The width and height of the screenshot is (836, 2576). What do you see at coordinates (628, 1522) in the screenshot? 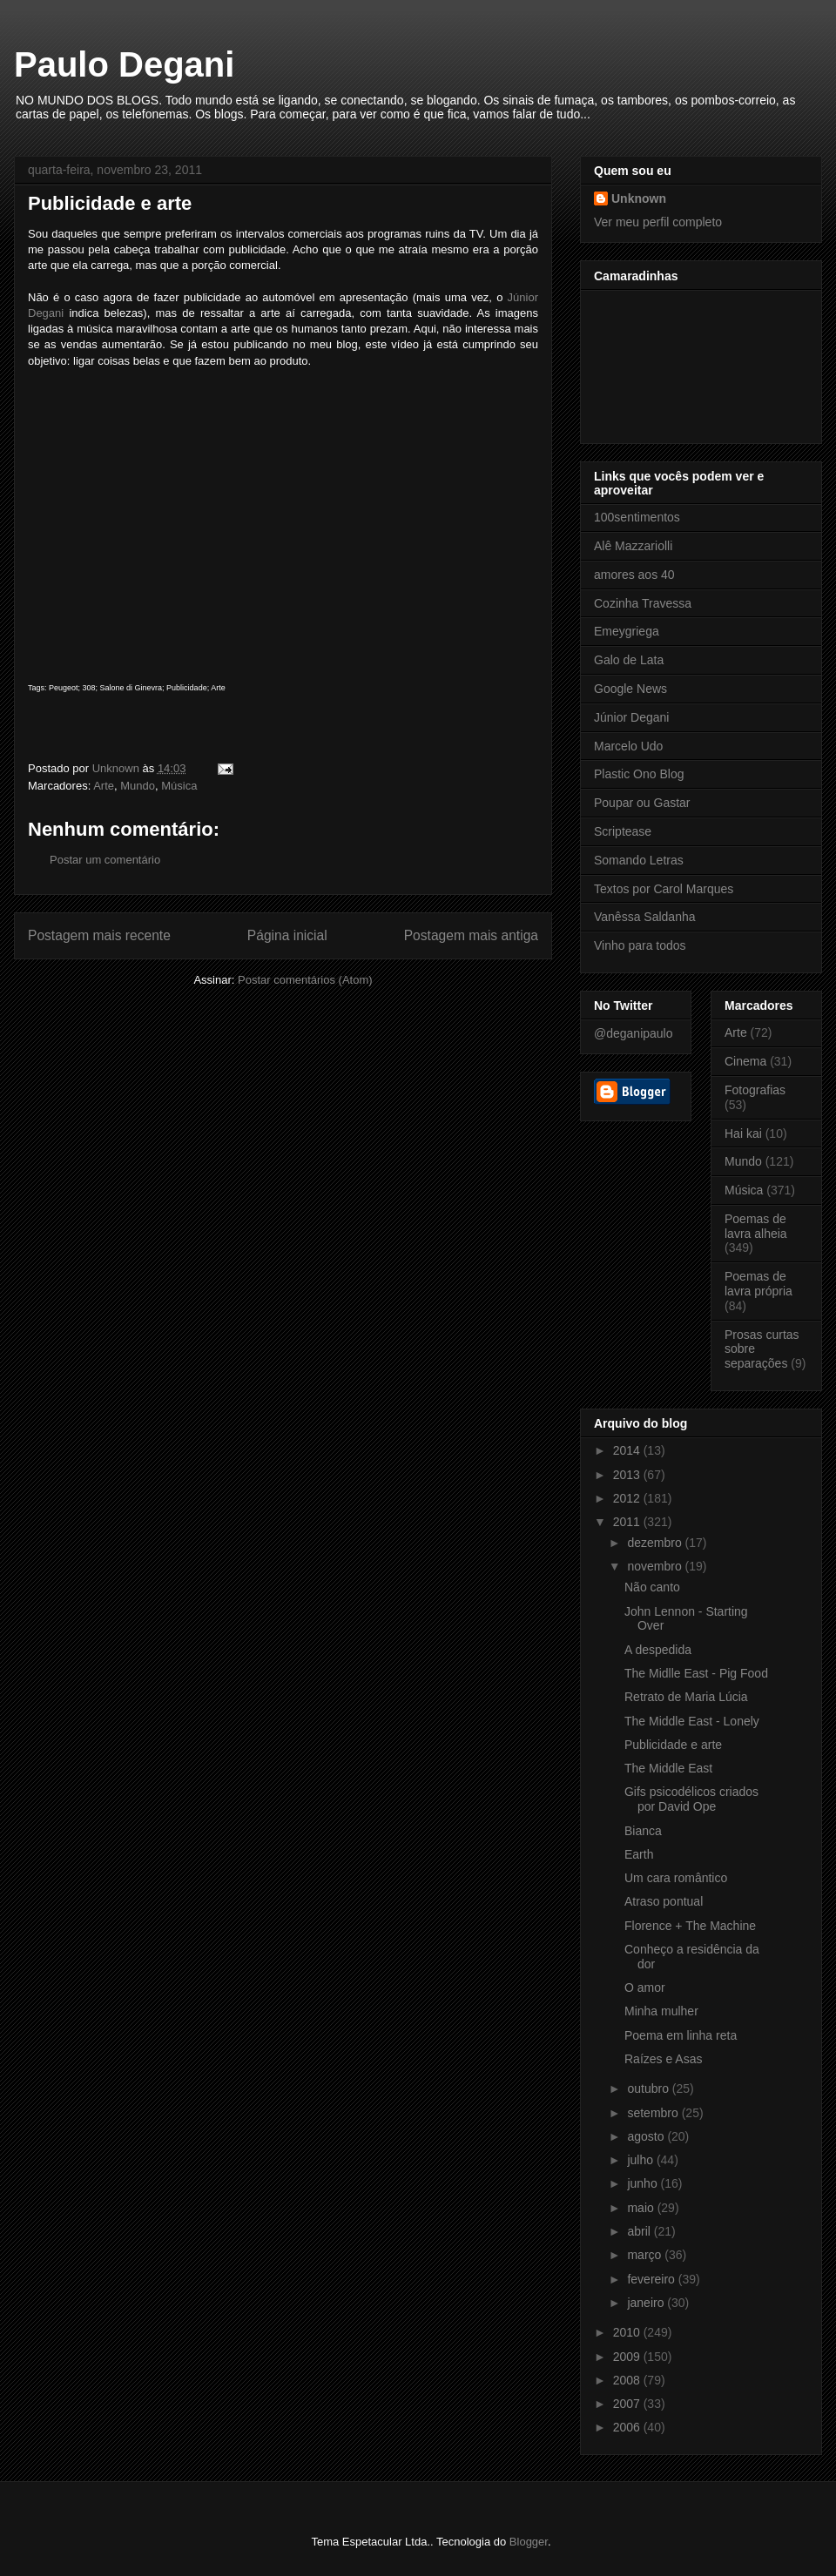
I see `2011` at bounding box center [628, 1522].